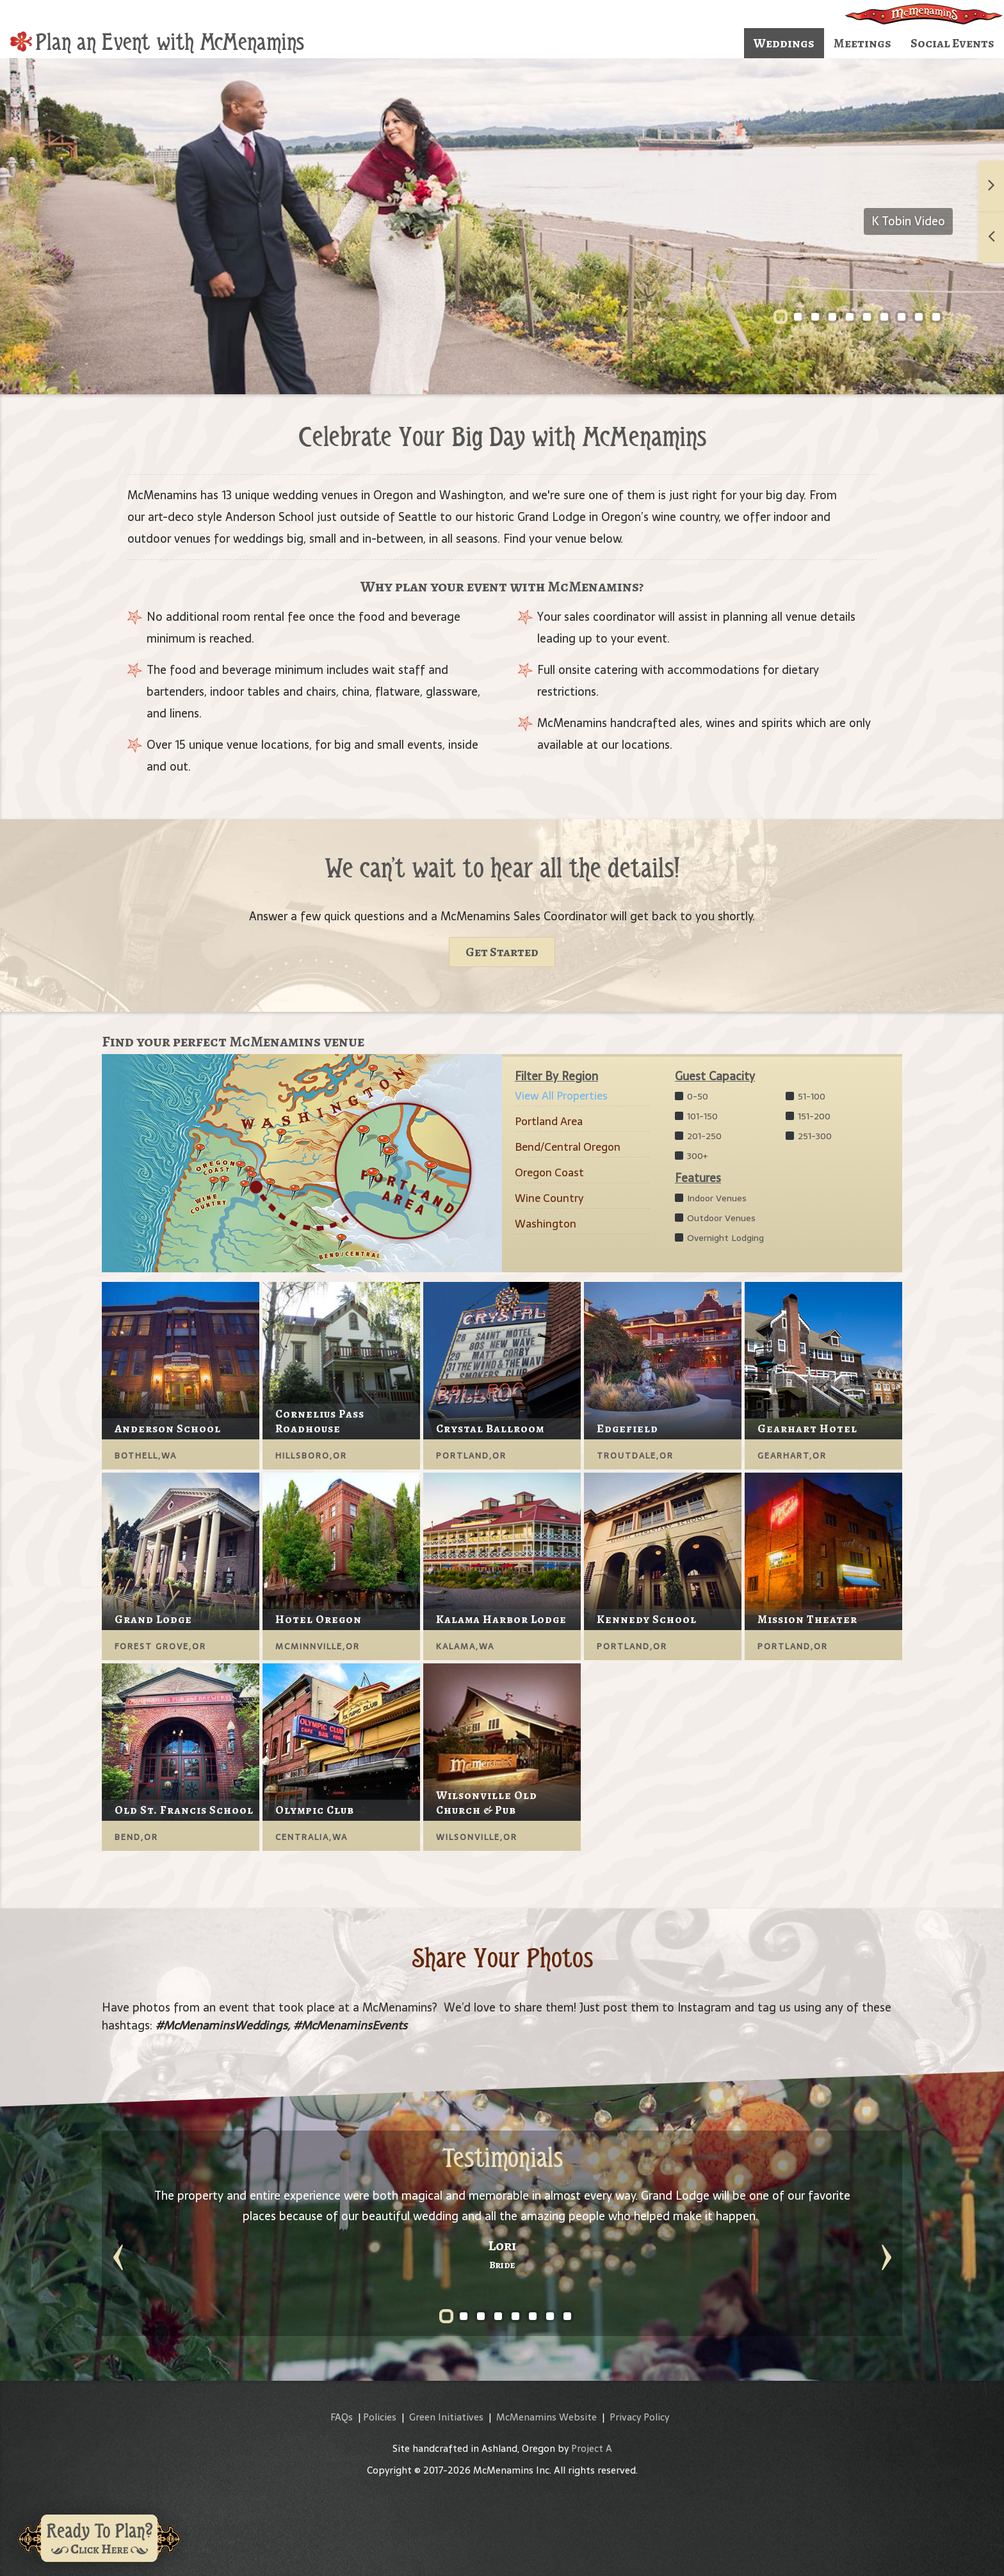 Image resolution: width=1004 pixels, height=2576 pixels. I want to click on Get Started, so click(502, 952).